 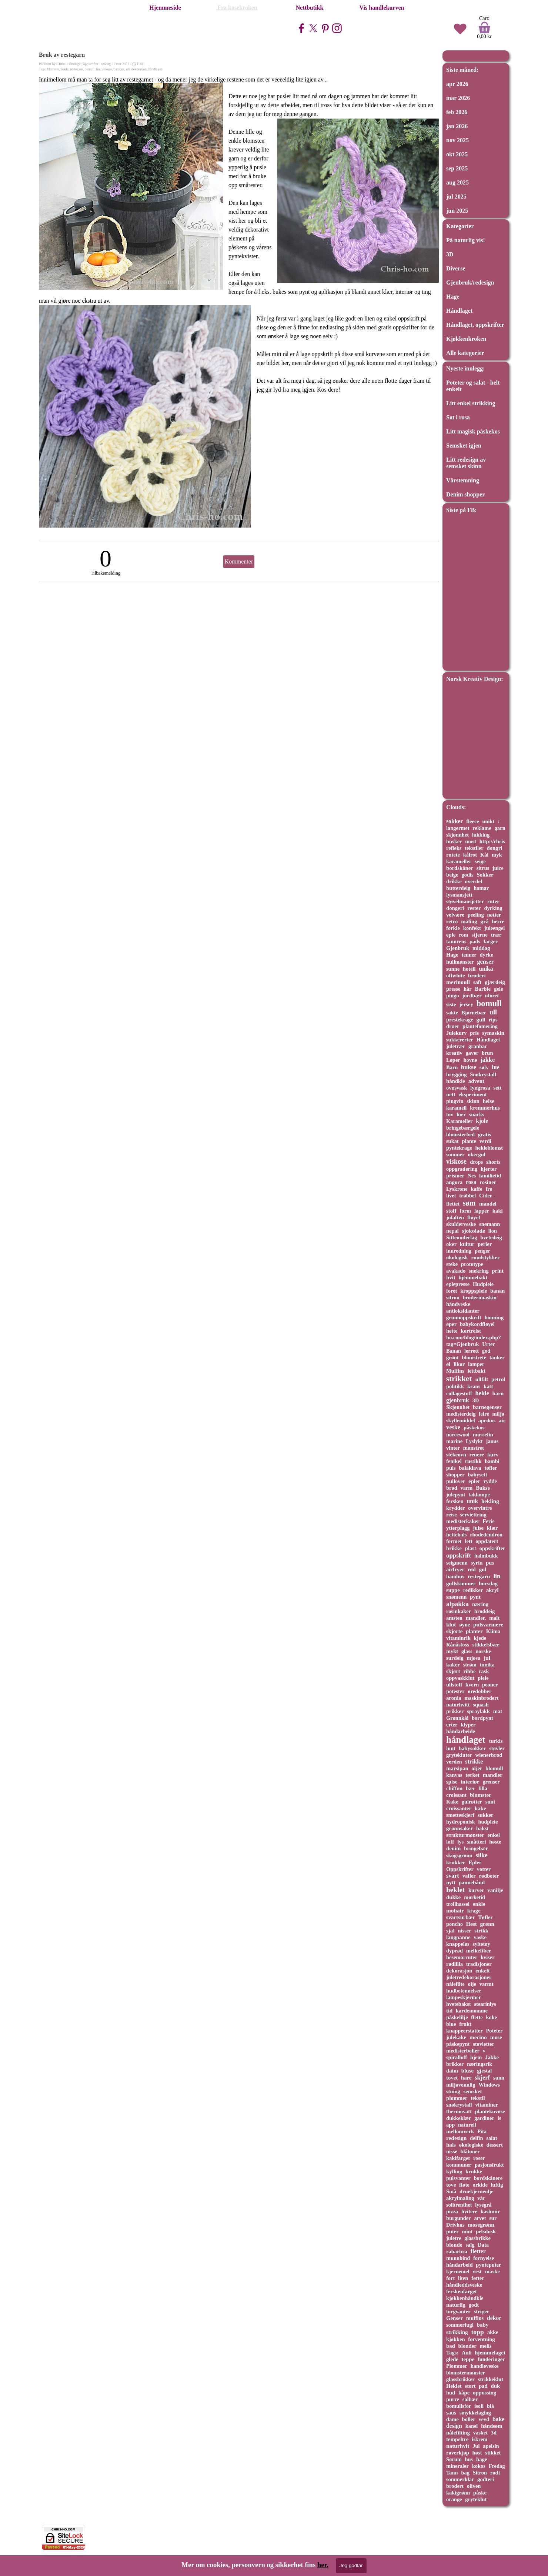 I want to click on rydde, so click(x=490, y=1481).